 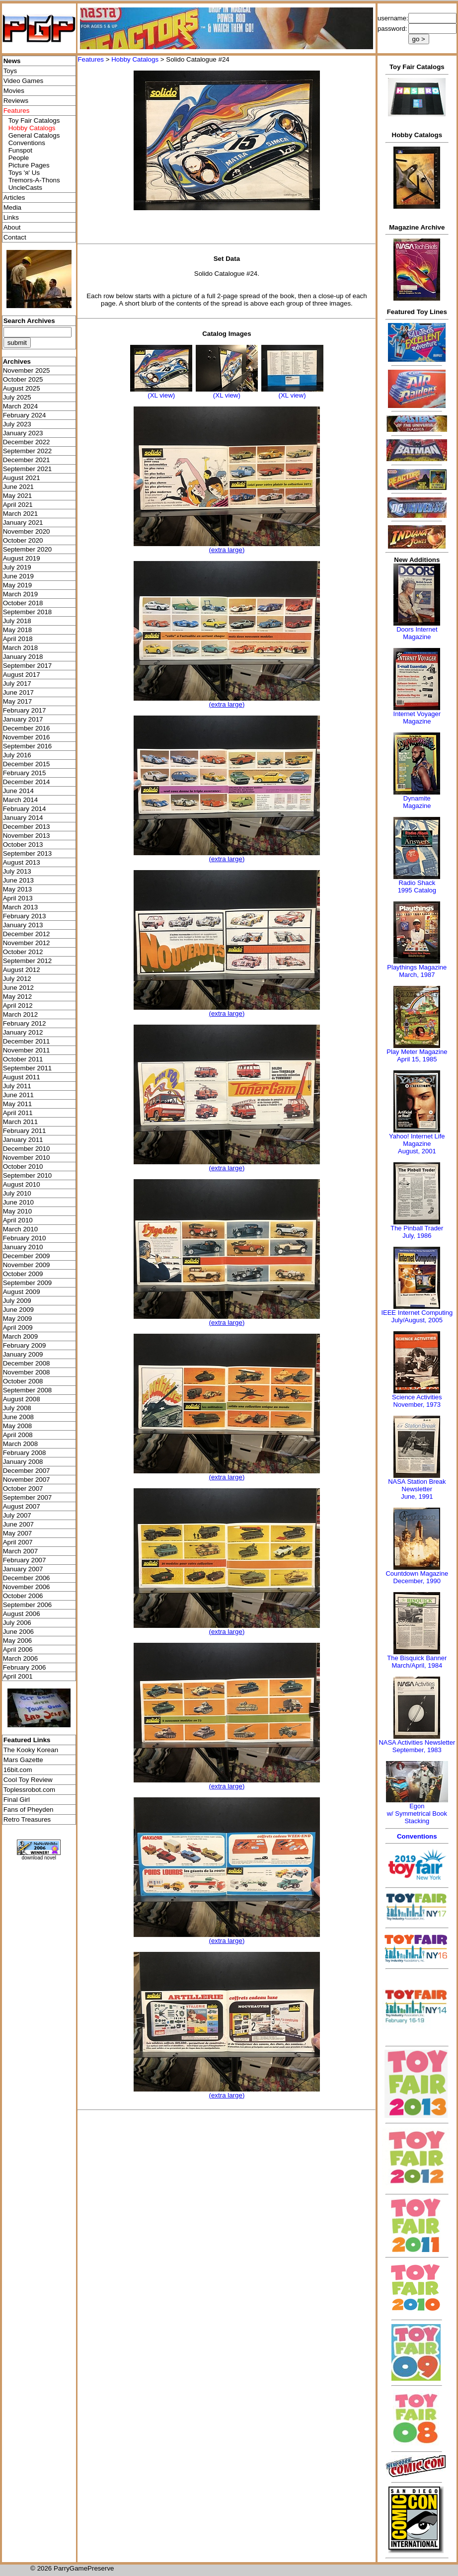 I want to click on June 2019, so click(x=18, y=576).